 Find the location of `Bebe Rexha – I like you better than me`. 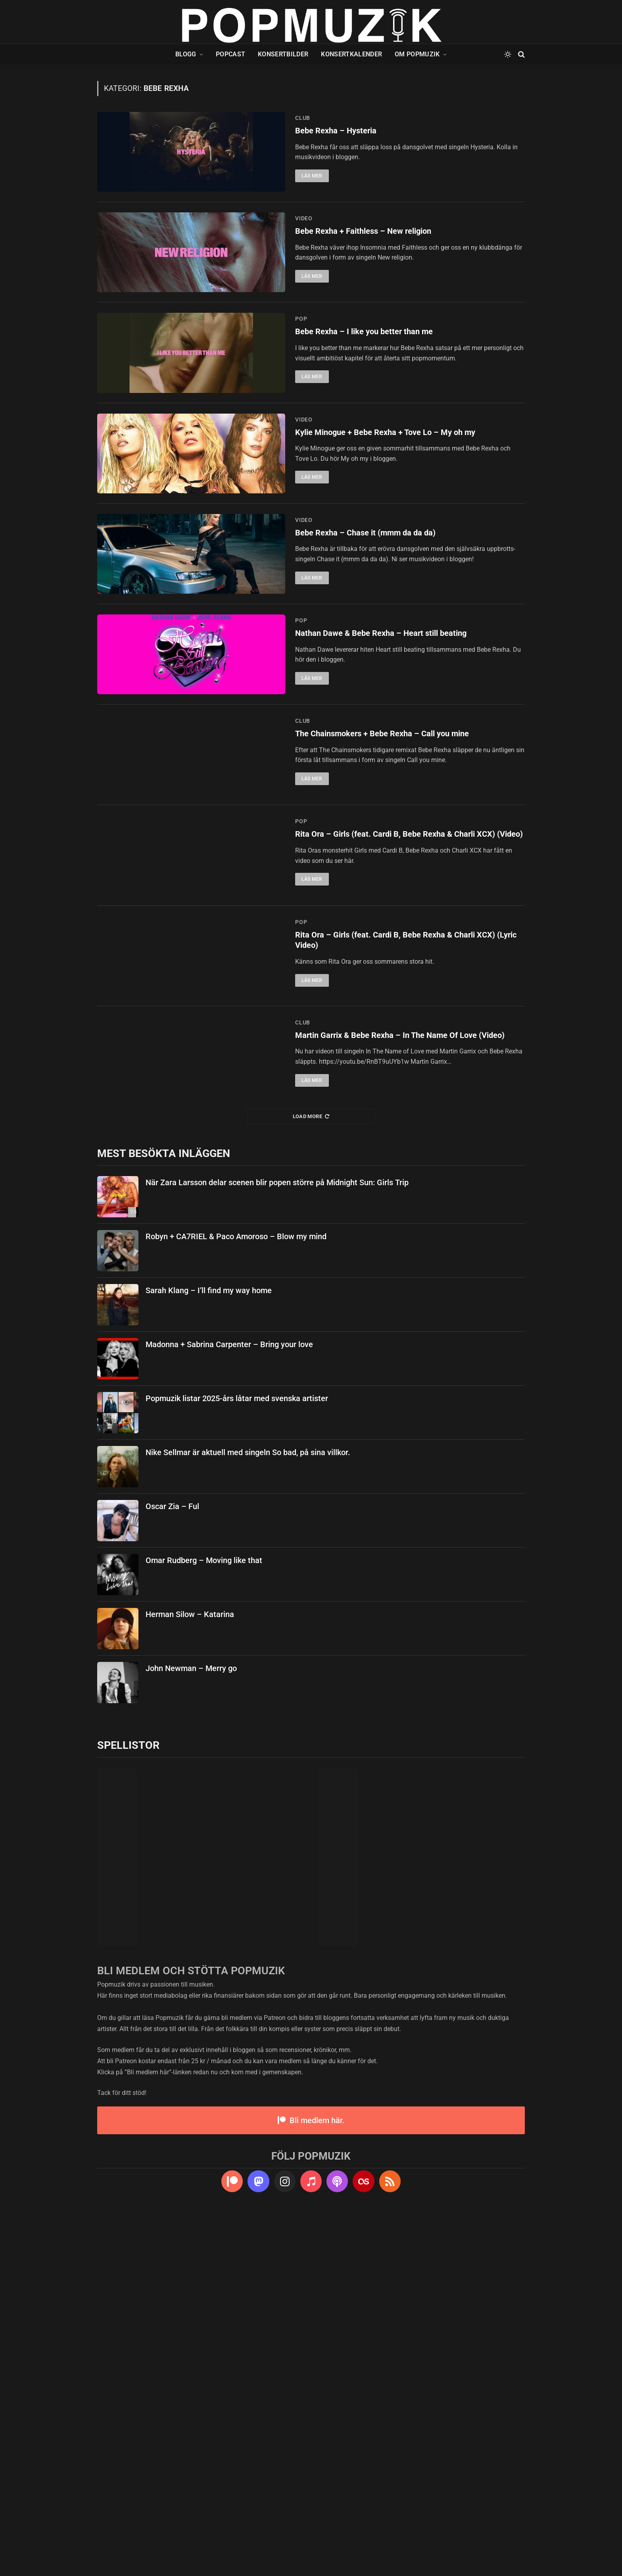

Bebe Rexha – I like you better than me is located at coordinates (366, 411).